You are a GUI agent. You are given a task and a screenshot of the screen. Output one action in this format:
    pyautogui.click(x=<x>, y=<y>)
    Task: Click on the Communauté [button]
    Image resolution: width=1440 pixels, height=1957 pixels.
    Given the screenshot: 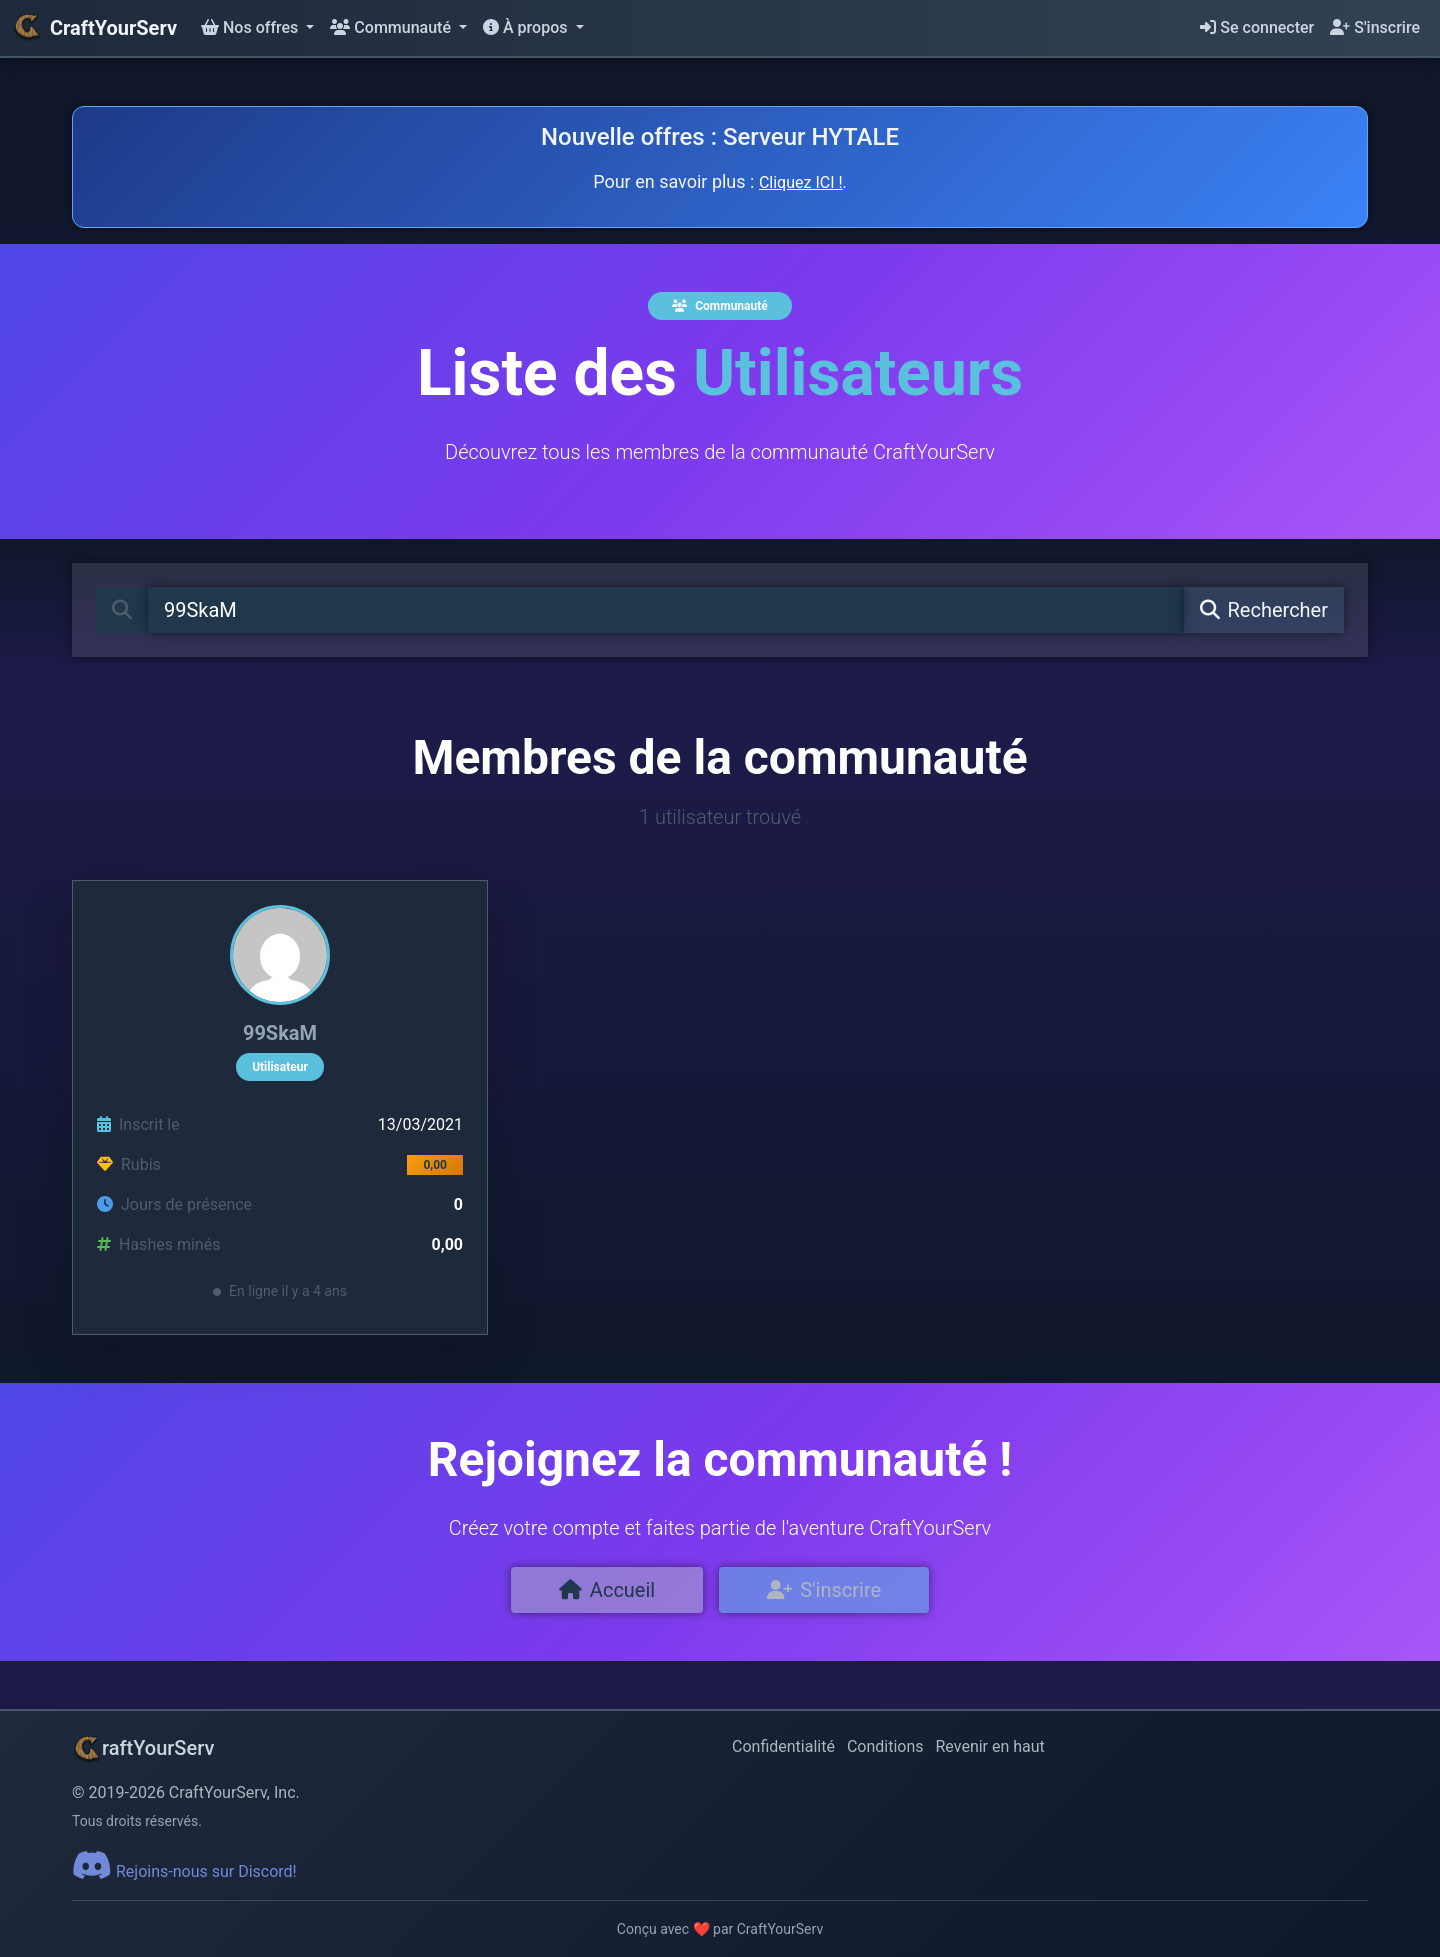 What is the action you would take?
    pyautogui.click(x=392, y=27)
    